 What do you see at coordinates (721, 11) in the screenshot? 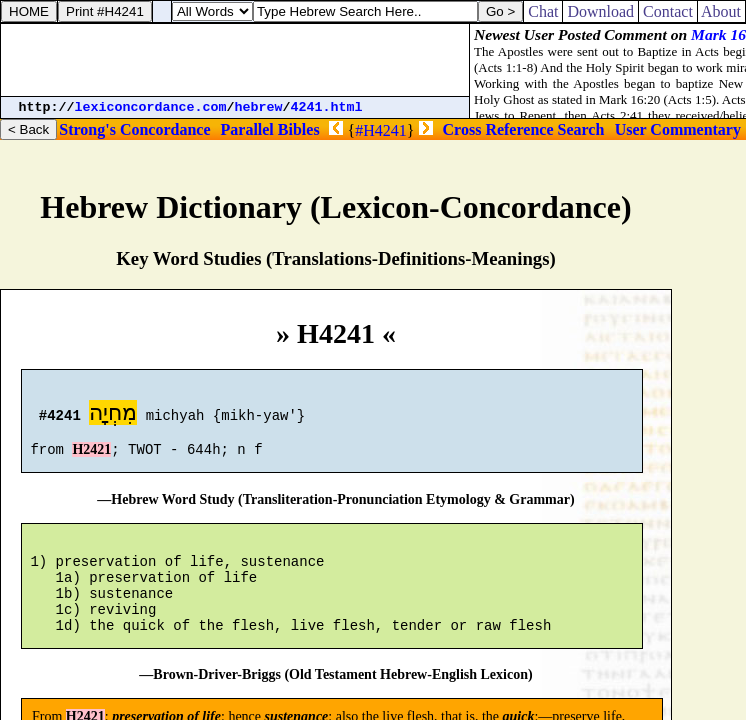
I see `About` at bounding box center [721, 11].